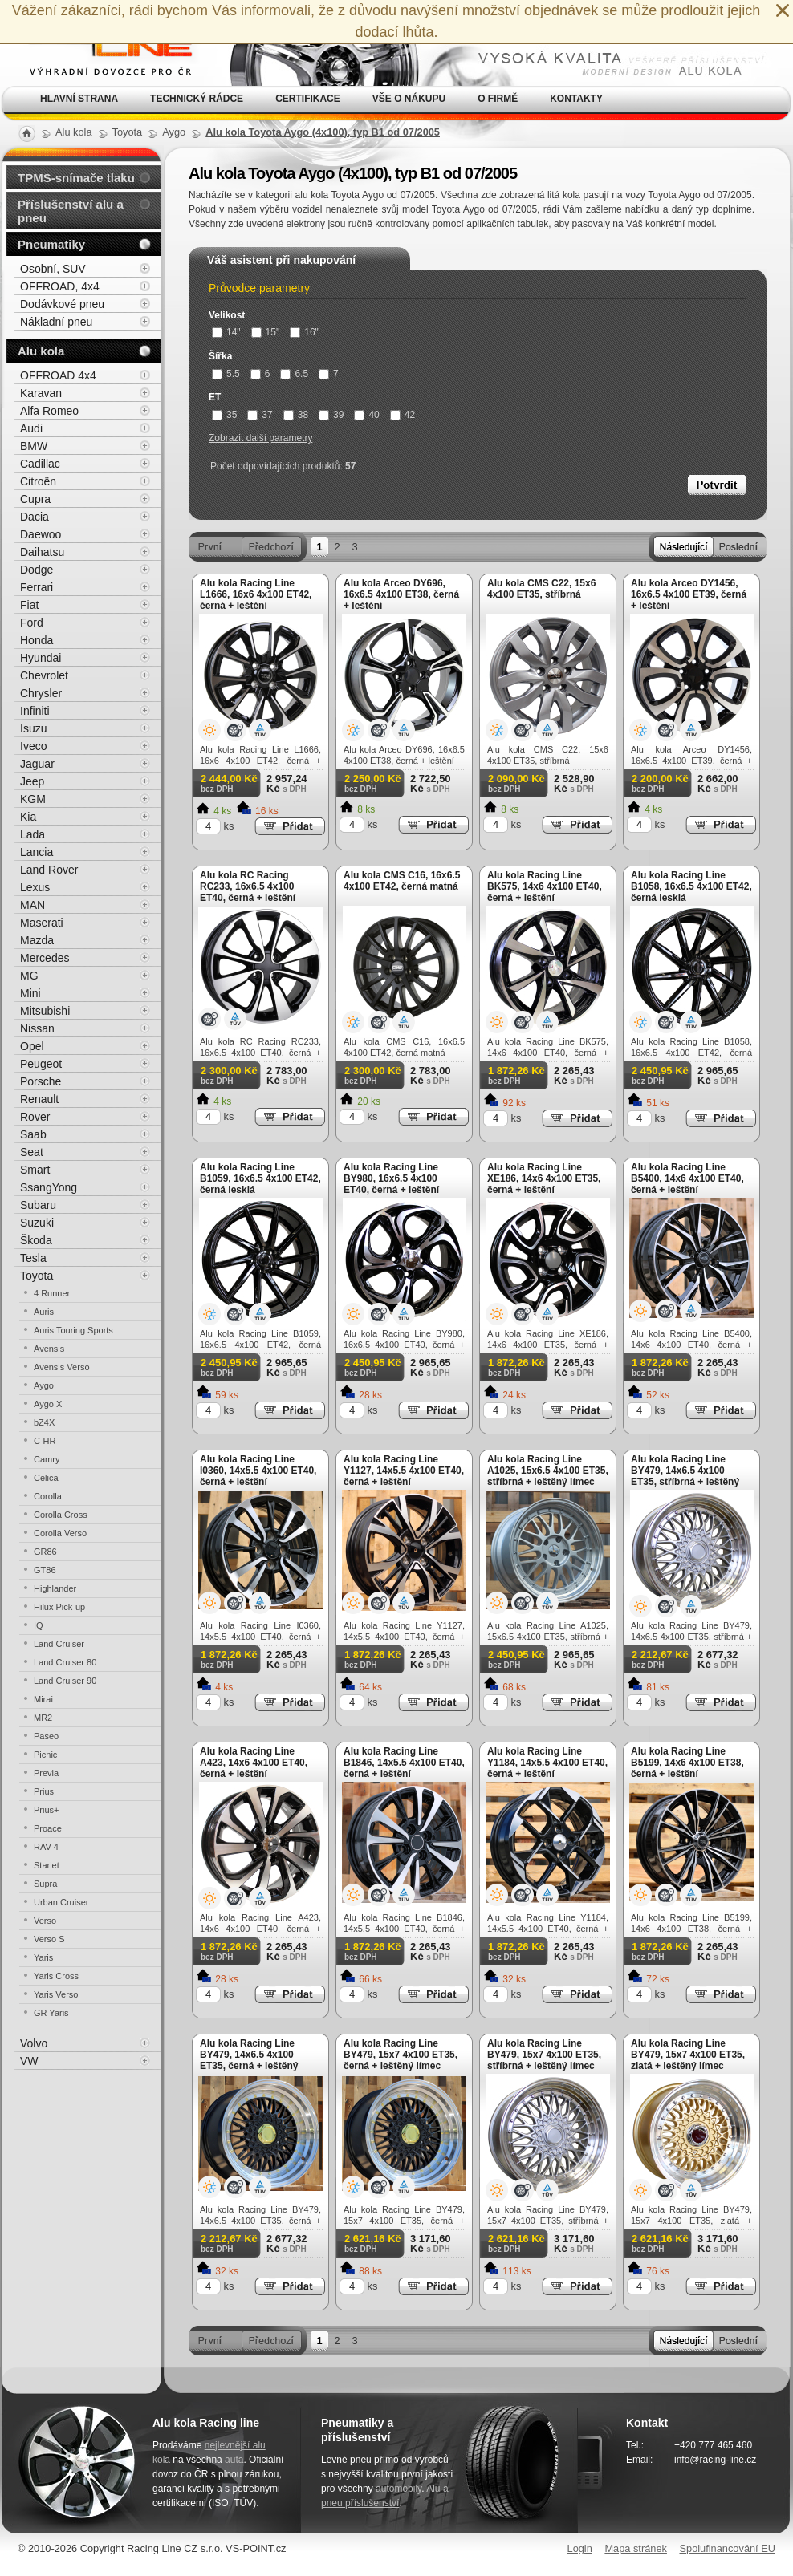  I want to click on Alu kola Racing Line B1846, 14x5.5 4x100 ET40, černá + leštění, so click(404, 1762).